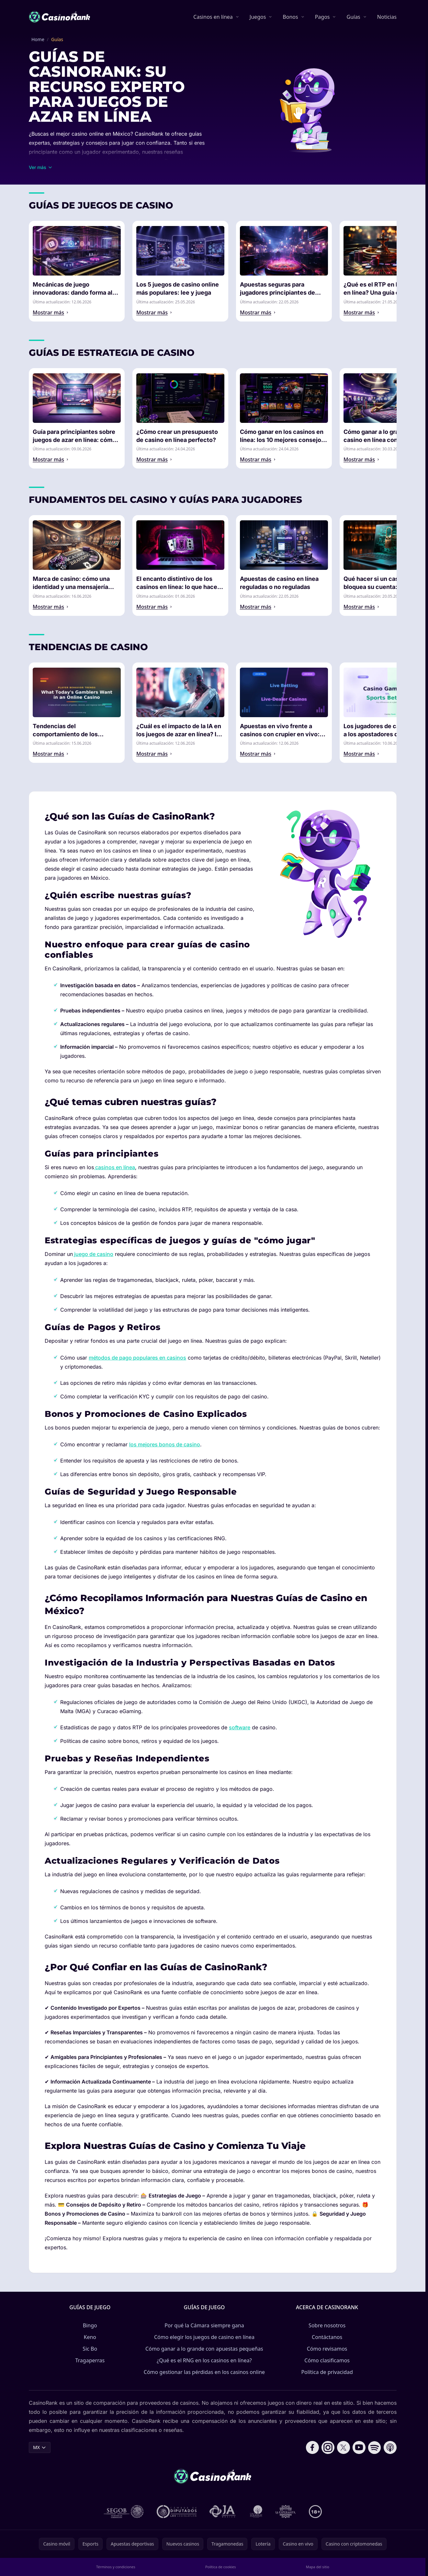 This screenshot has width=428, height=2576. Describe the element at coordinates (258, 16) in the screenshot. I see `Juegos` at that location.